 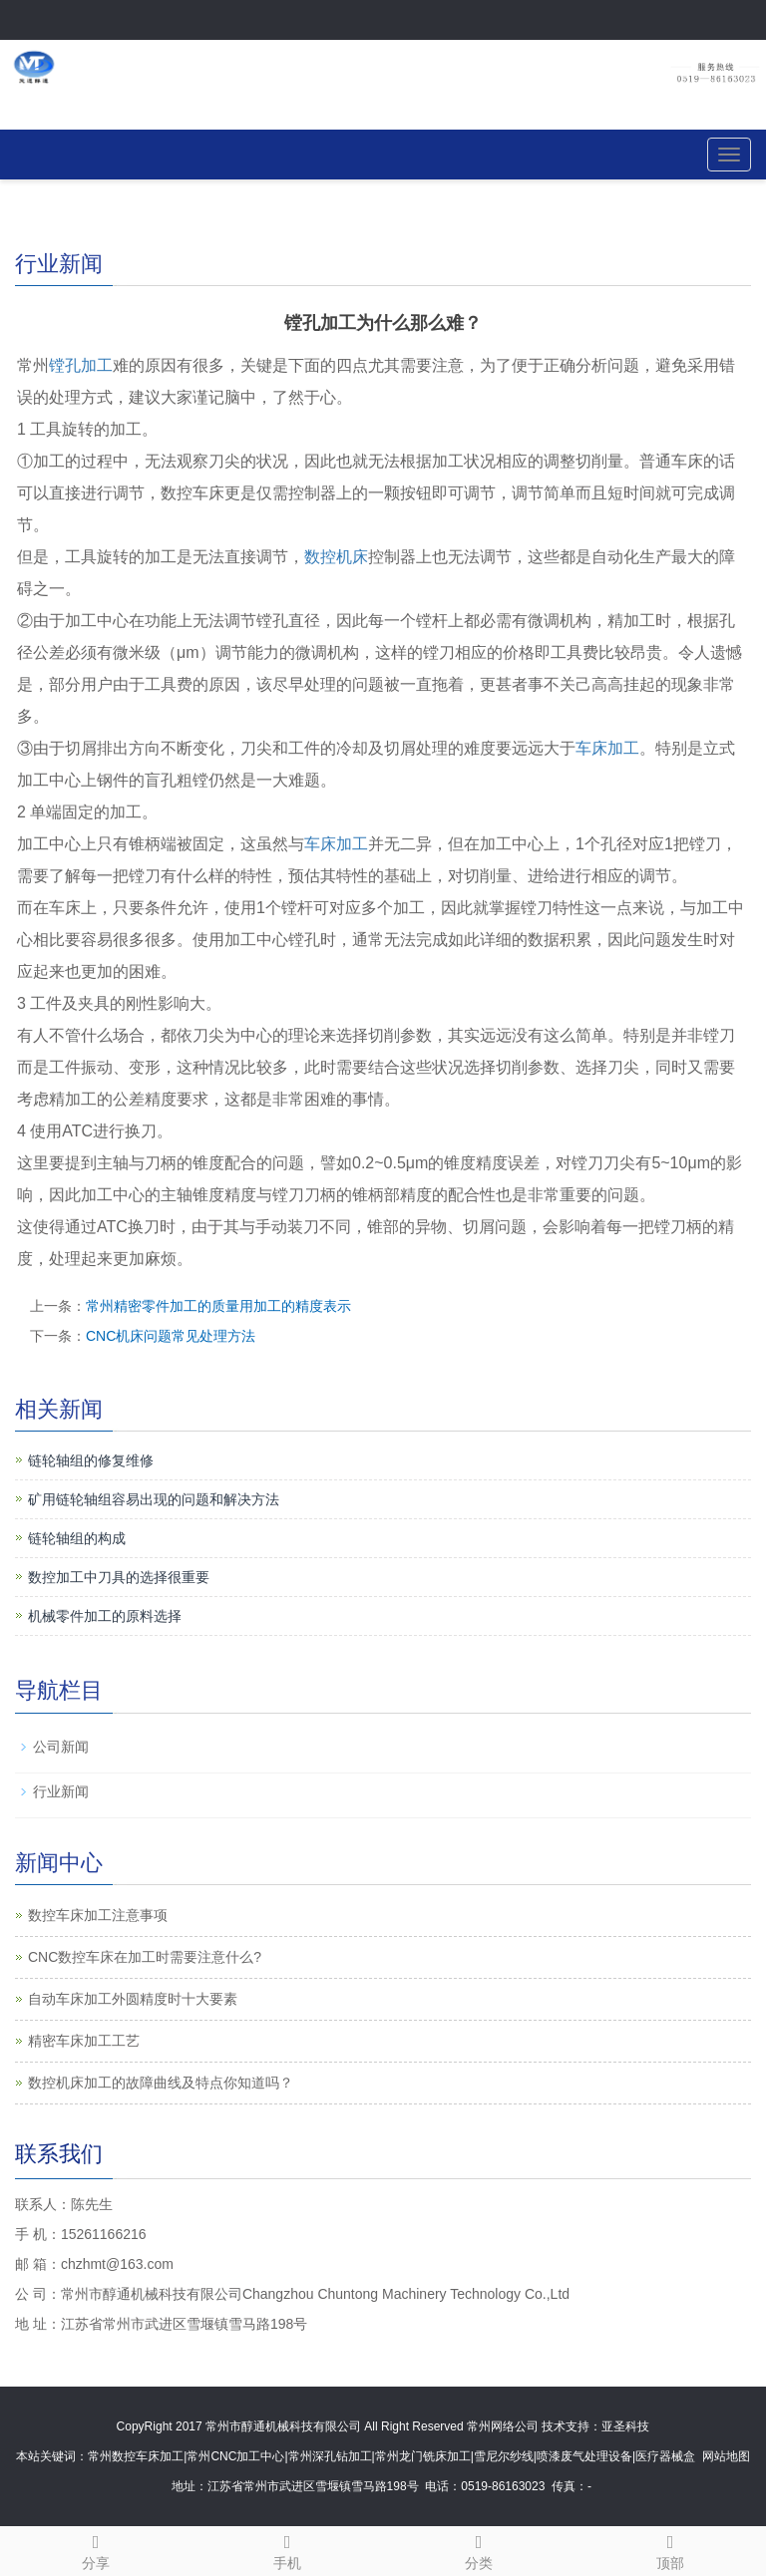 I want to click on 公司新闻, so click(x=61, y=1747).